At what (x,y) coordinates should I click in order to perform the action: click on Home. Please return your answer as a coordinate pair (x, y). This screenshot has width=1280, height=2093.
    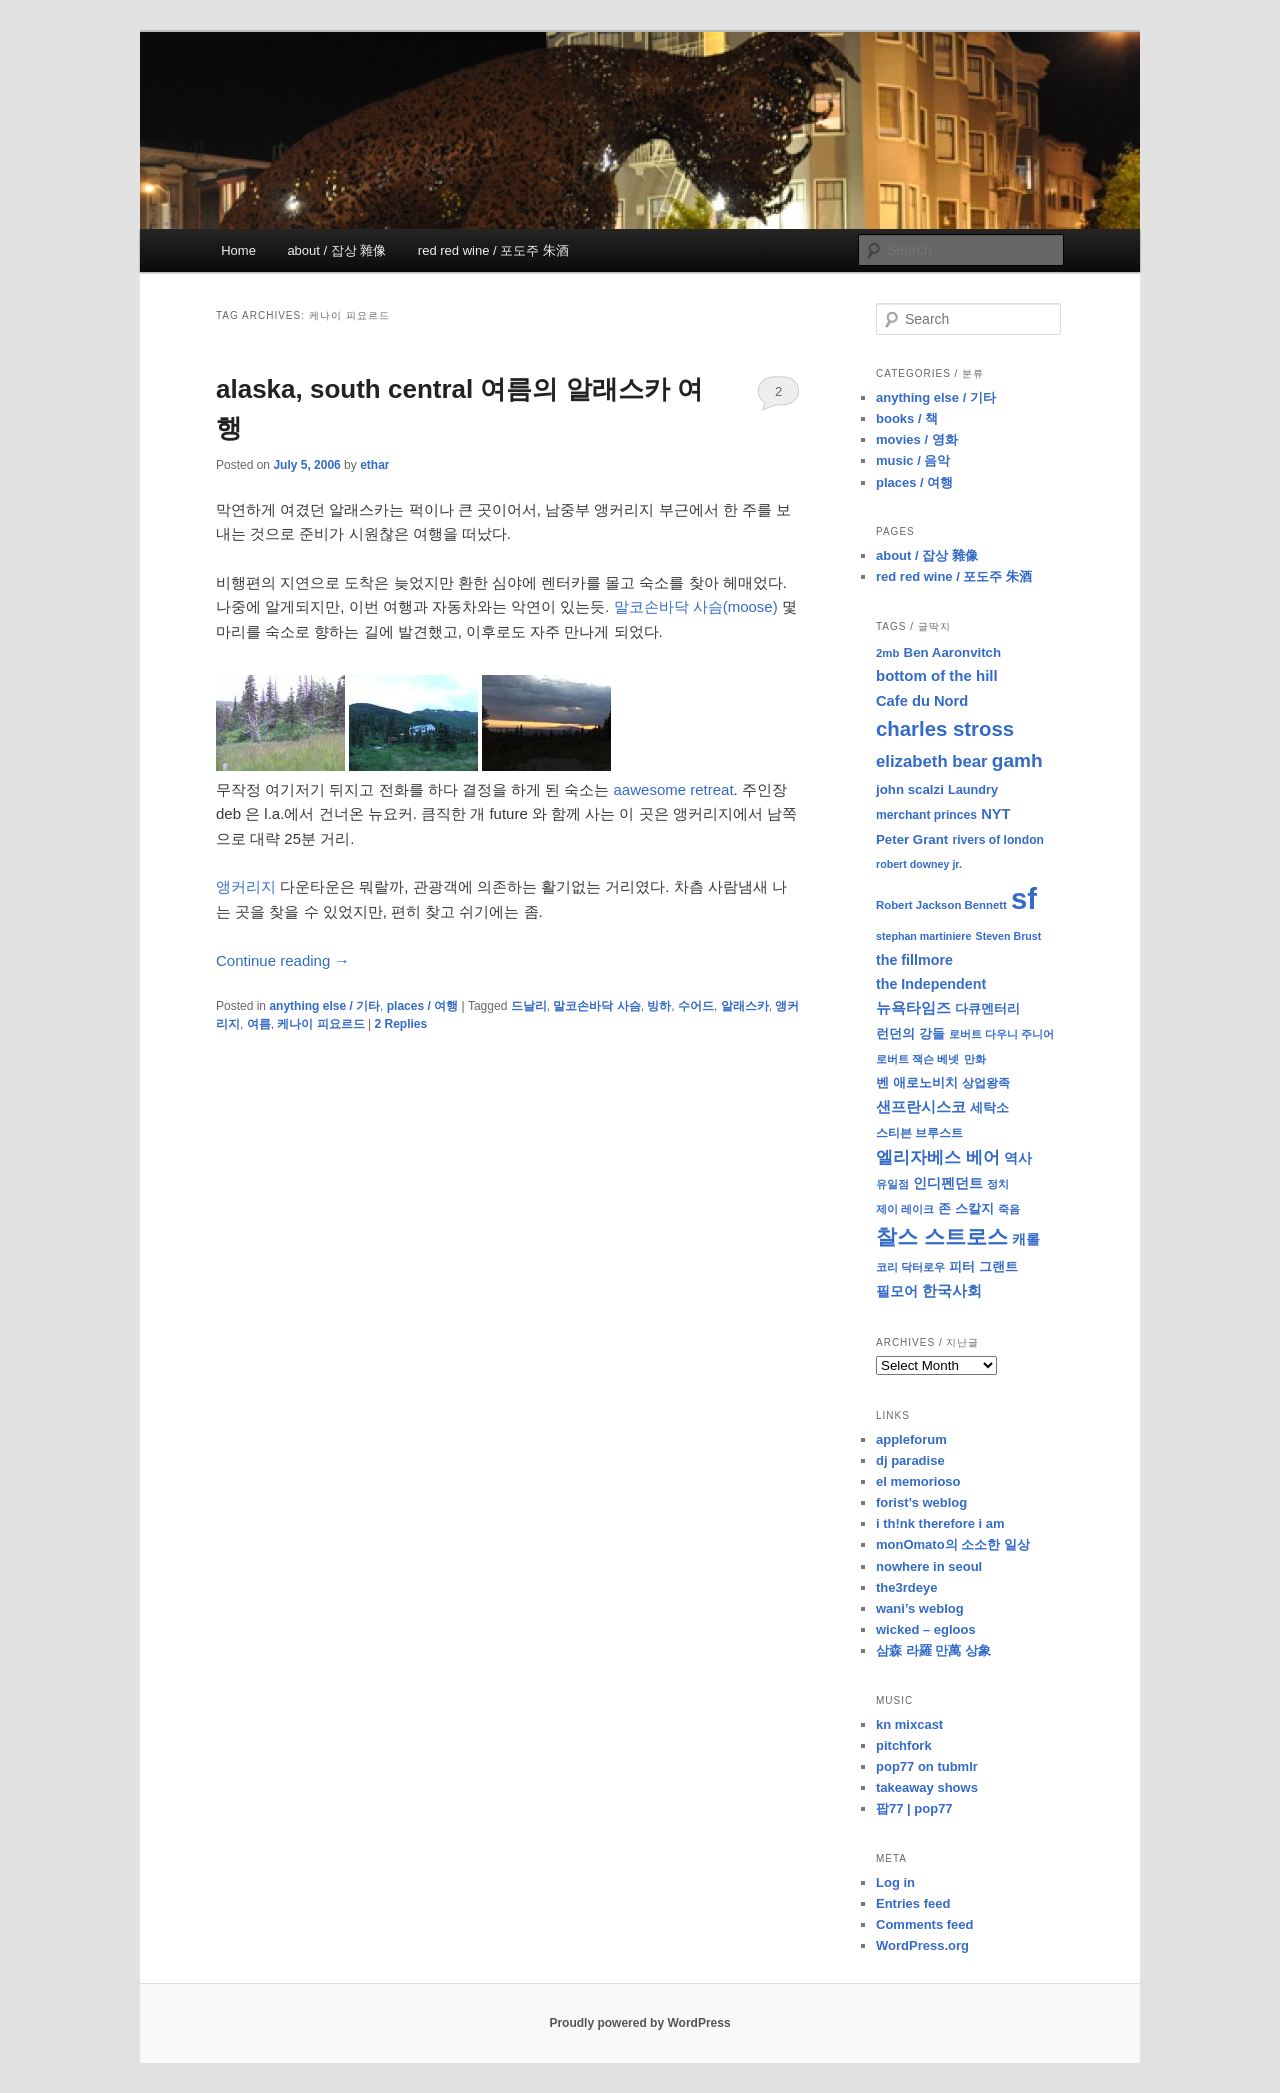
    Looking at the image, I should click on (238, 250).